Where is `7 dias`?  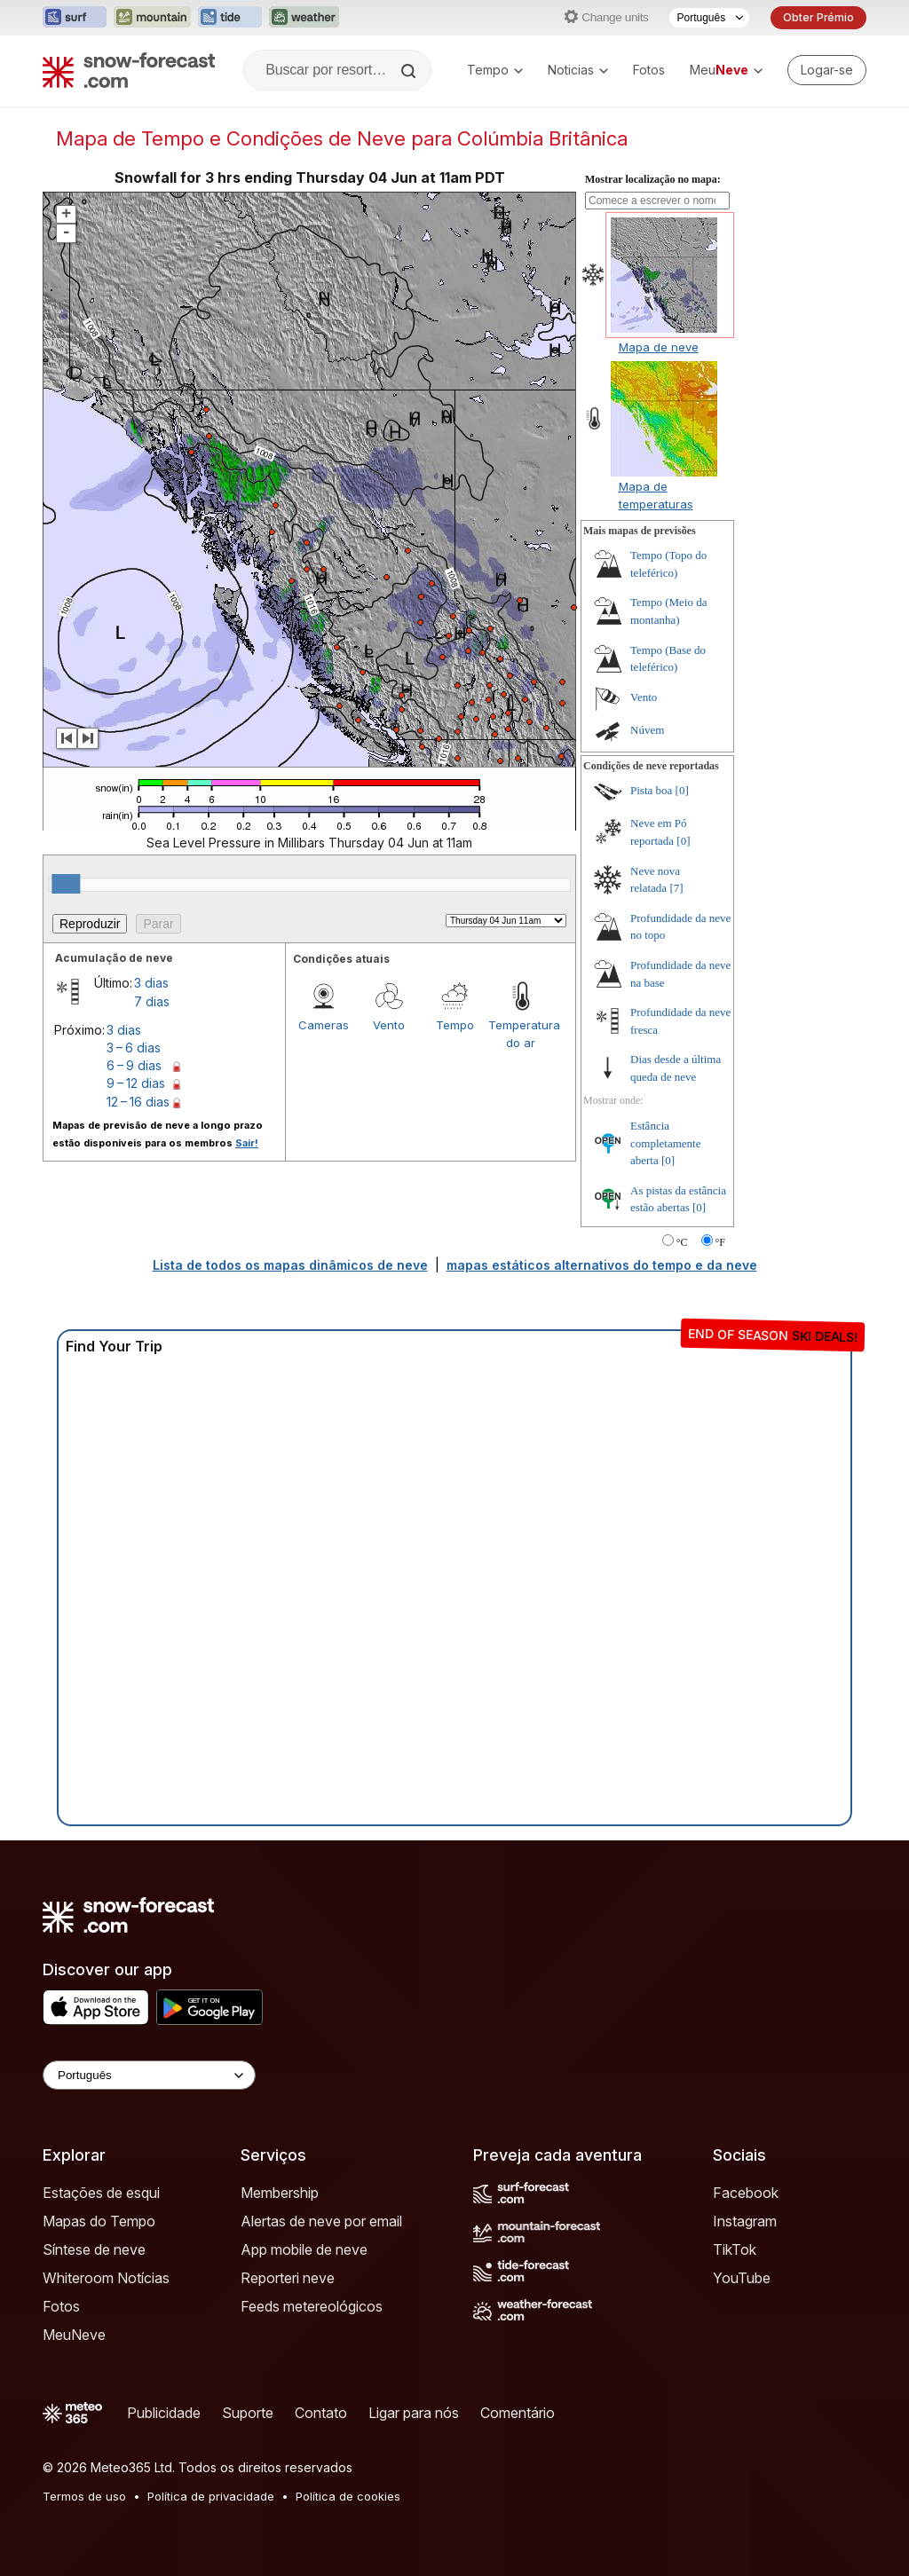 7 dias is located at coordinates (152, 1001).